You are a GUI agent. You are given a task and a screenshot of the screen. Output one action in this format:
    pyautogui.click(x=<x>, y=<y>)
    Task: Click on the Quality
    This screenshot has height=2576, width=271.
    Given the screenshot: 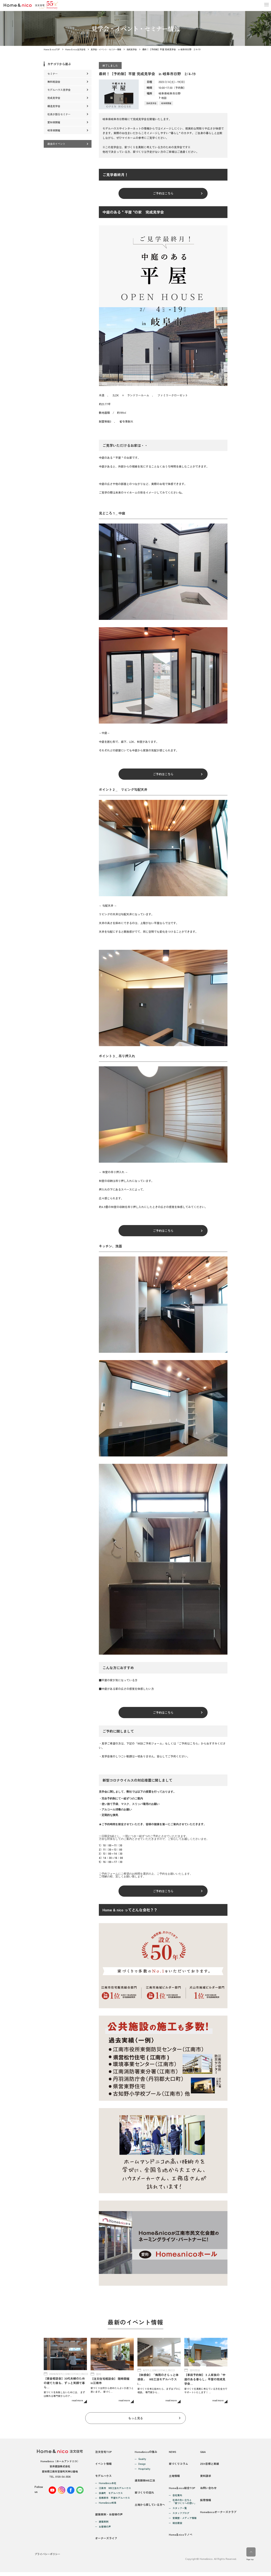 What is the action you would take?
    pyautogui.click(x=142, y=2458)
    